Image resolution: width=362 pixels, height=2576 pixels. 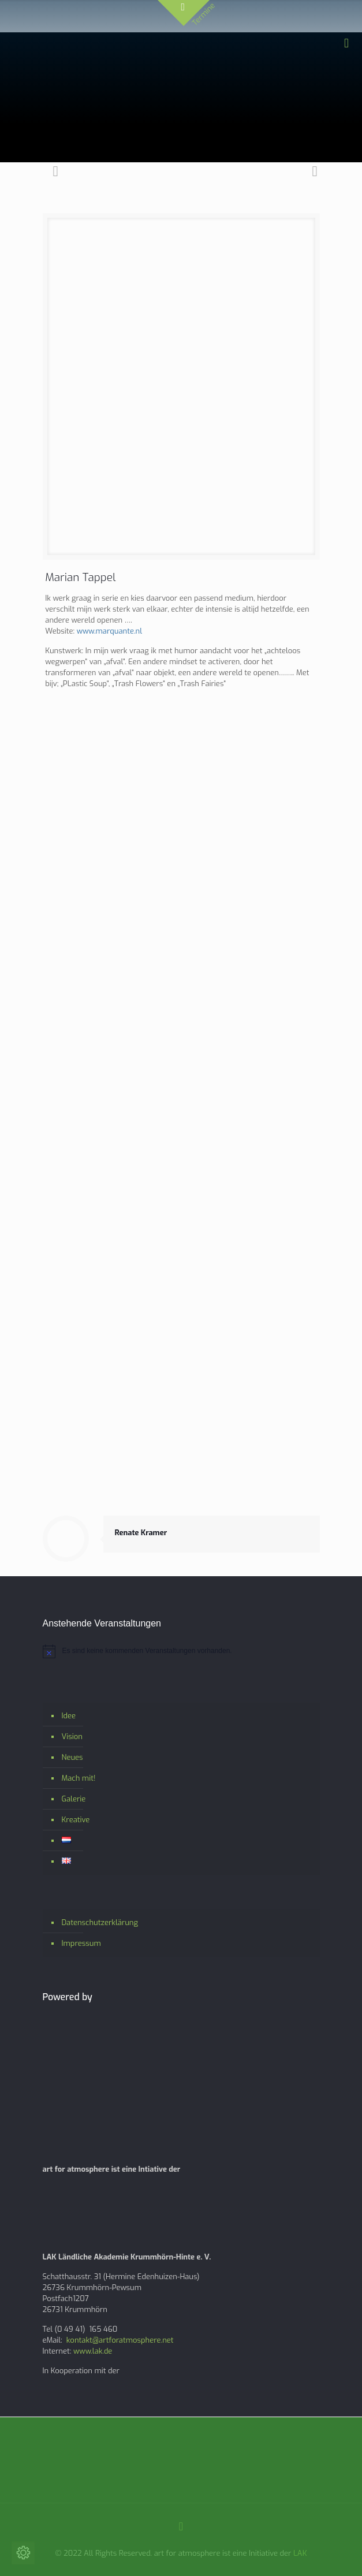 What do you see at coordinates (72, 1736) in the screenshot?
I see `Vision` at bounding box center [72, 1736].